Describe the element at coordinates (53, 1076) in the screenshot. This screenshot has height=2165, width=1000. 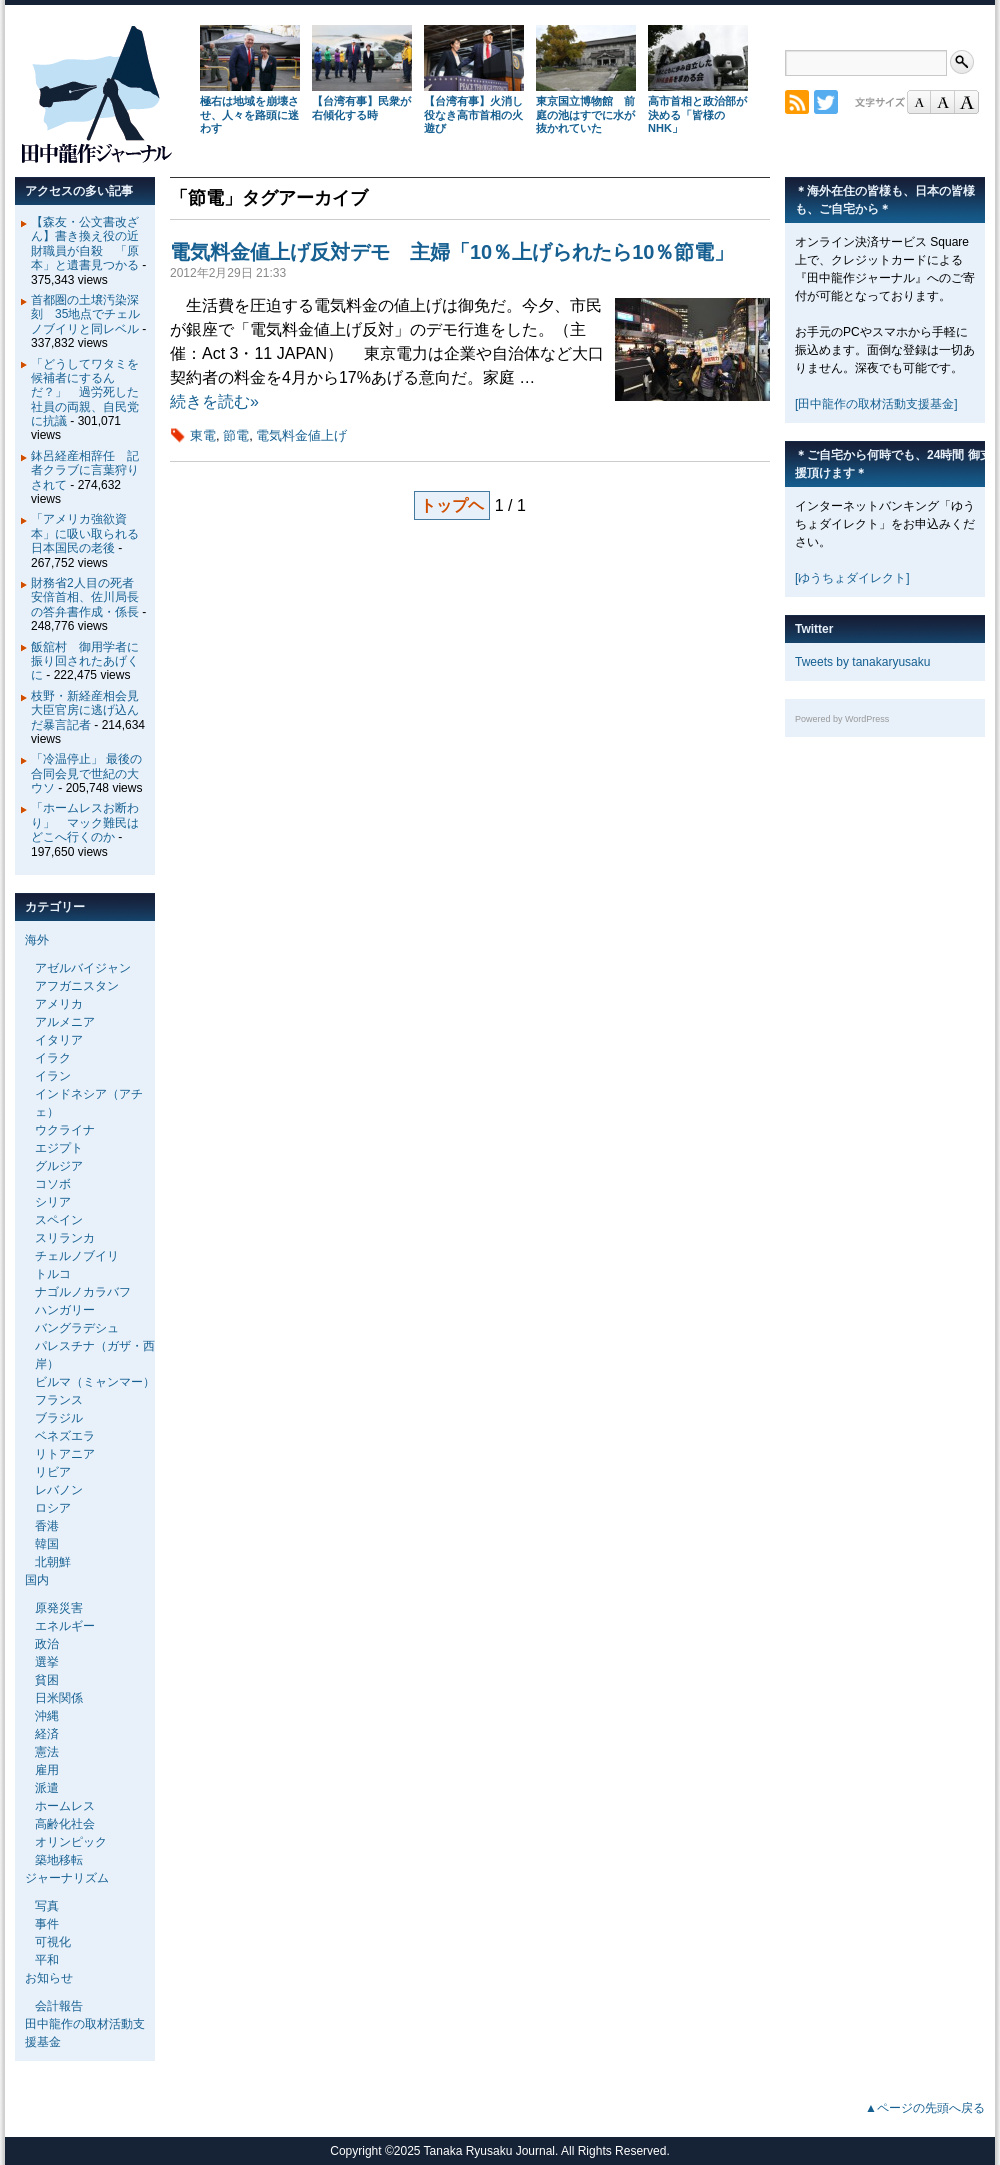
I see `イラン` at that location.